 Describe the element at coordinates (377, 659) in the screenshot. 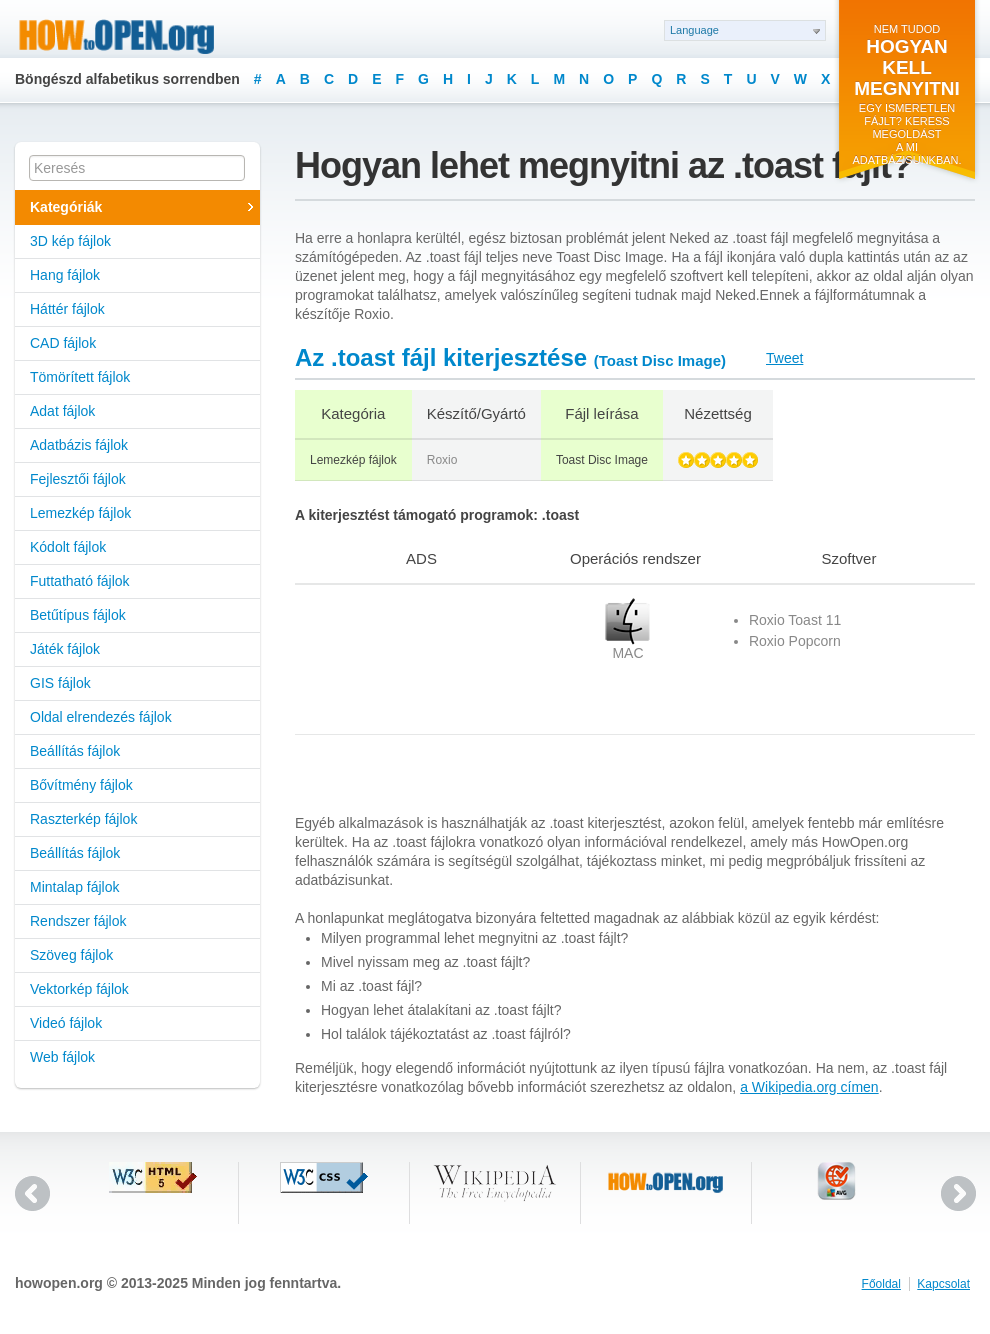

I see `[Advertisement]` at that location.